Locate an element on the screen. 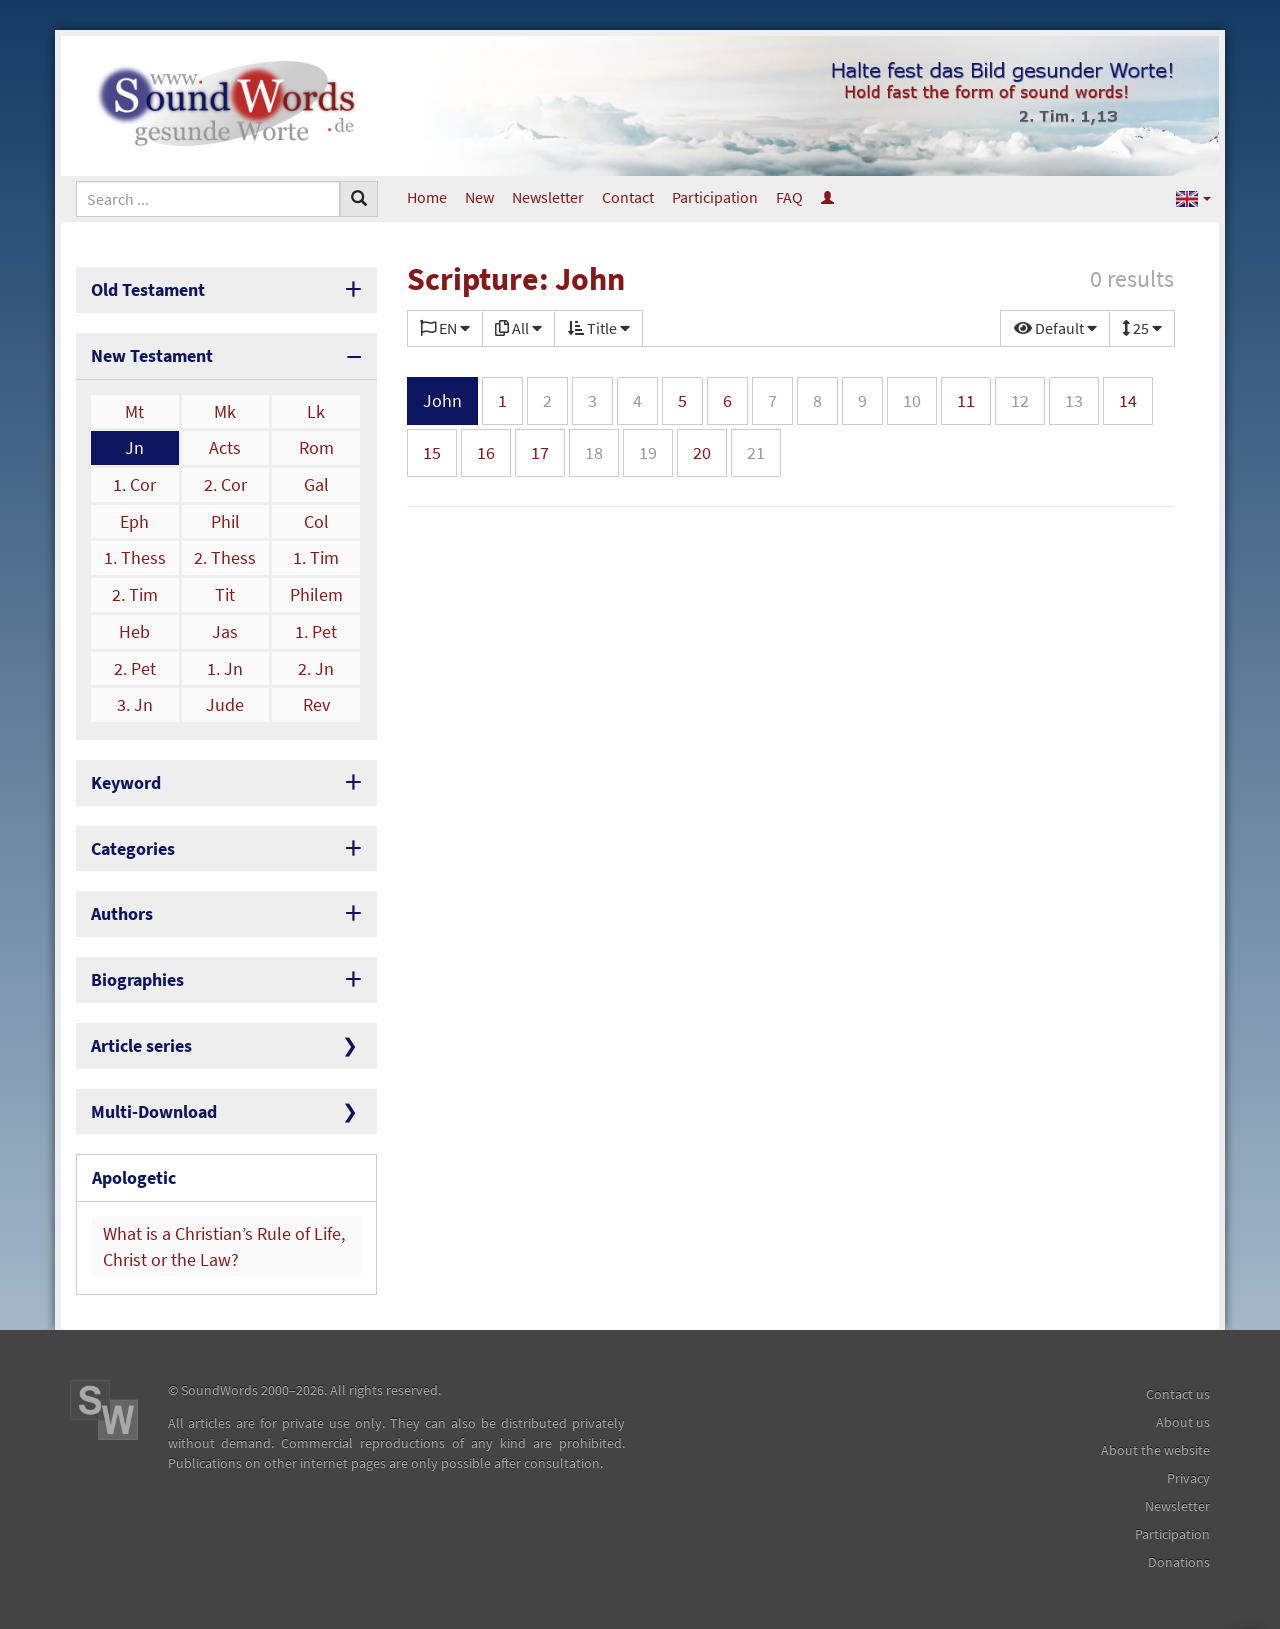 This screenshot has width=1280, height=1629. Phil is located at coordinates (225, 521).